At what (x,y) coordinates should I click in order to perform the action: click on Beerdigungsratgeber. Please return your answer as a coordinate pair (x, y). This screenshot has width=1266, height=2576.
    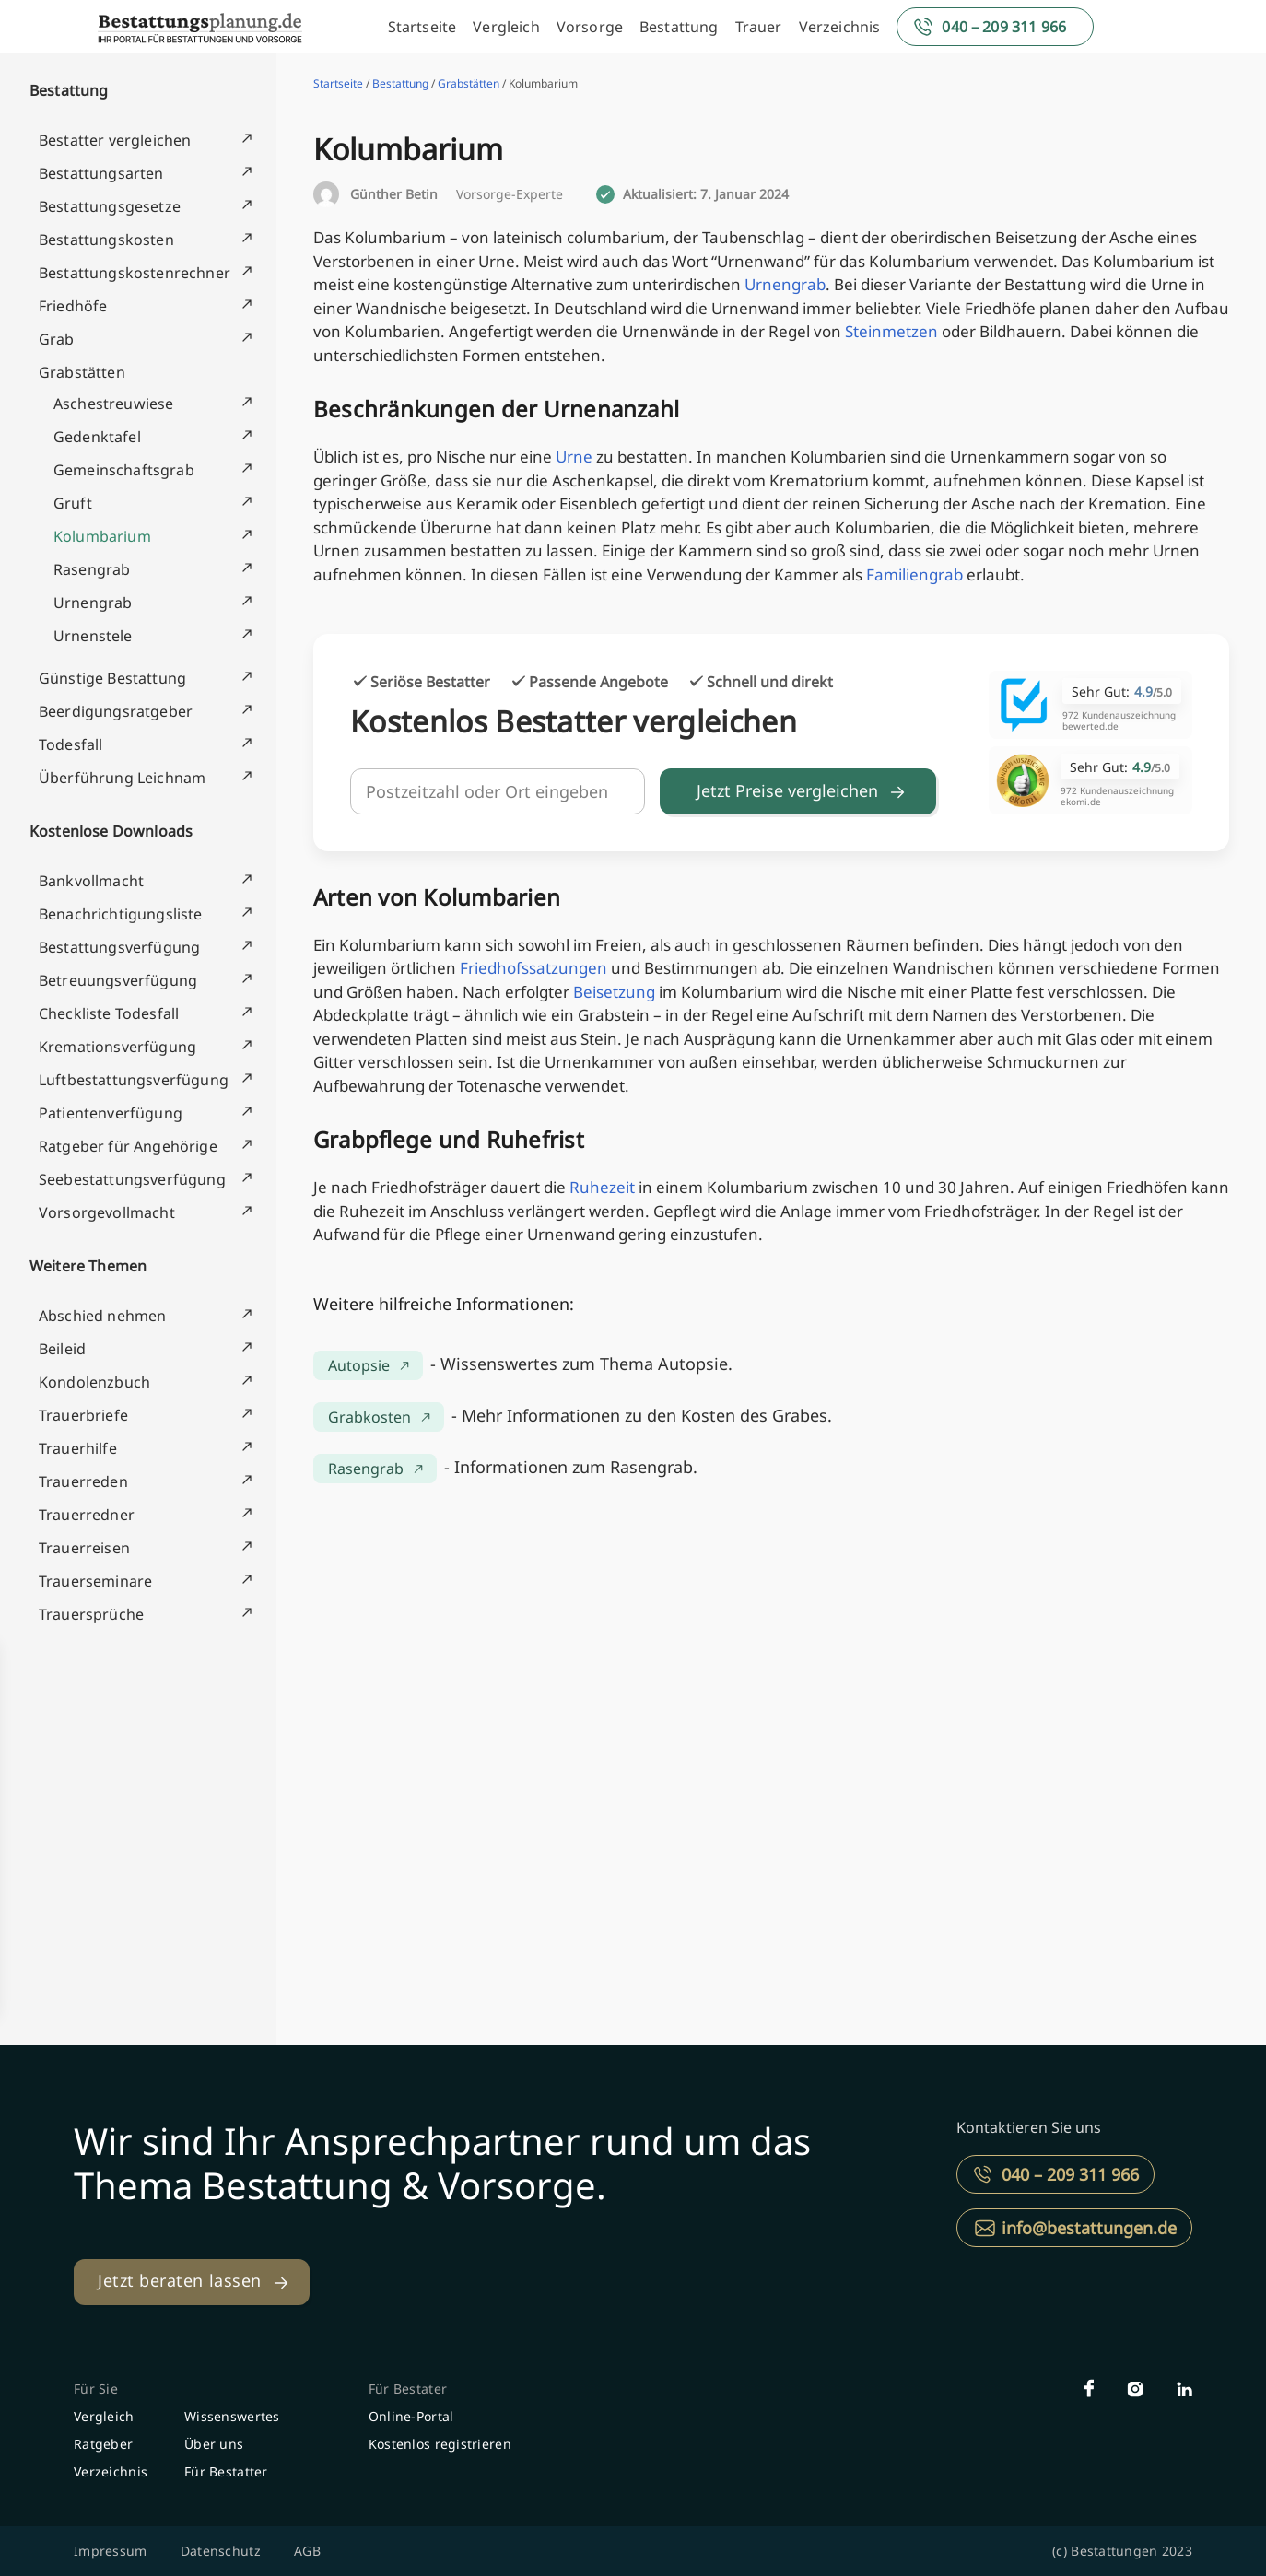
    Looking at the image, I should click on (116, 711).